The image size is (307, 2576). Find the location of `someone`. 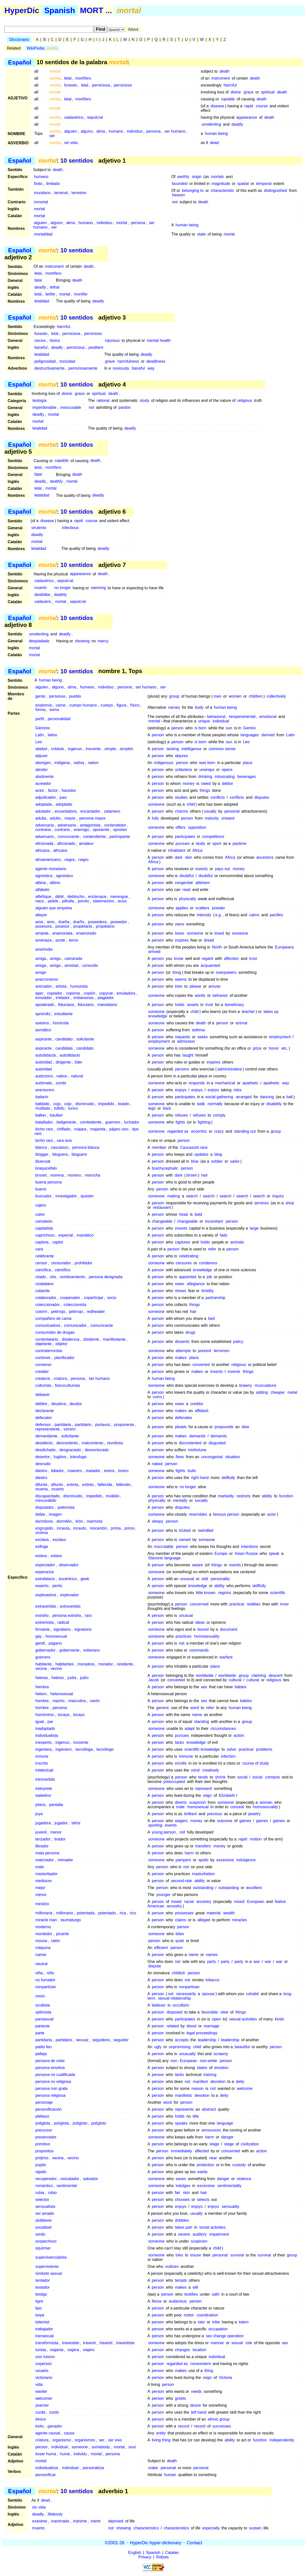

someone is located at coordinates (156, 804).